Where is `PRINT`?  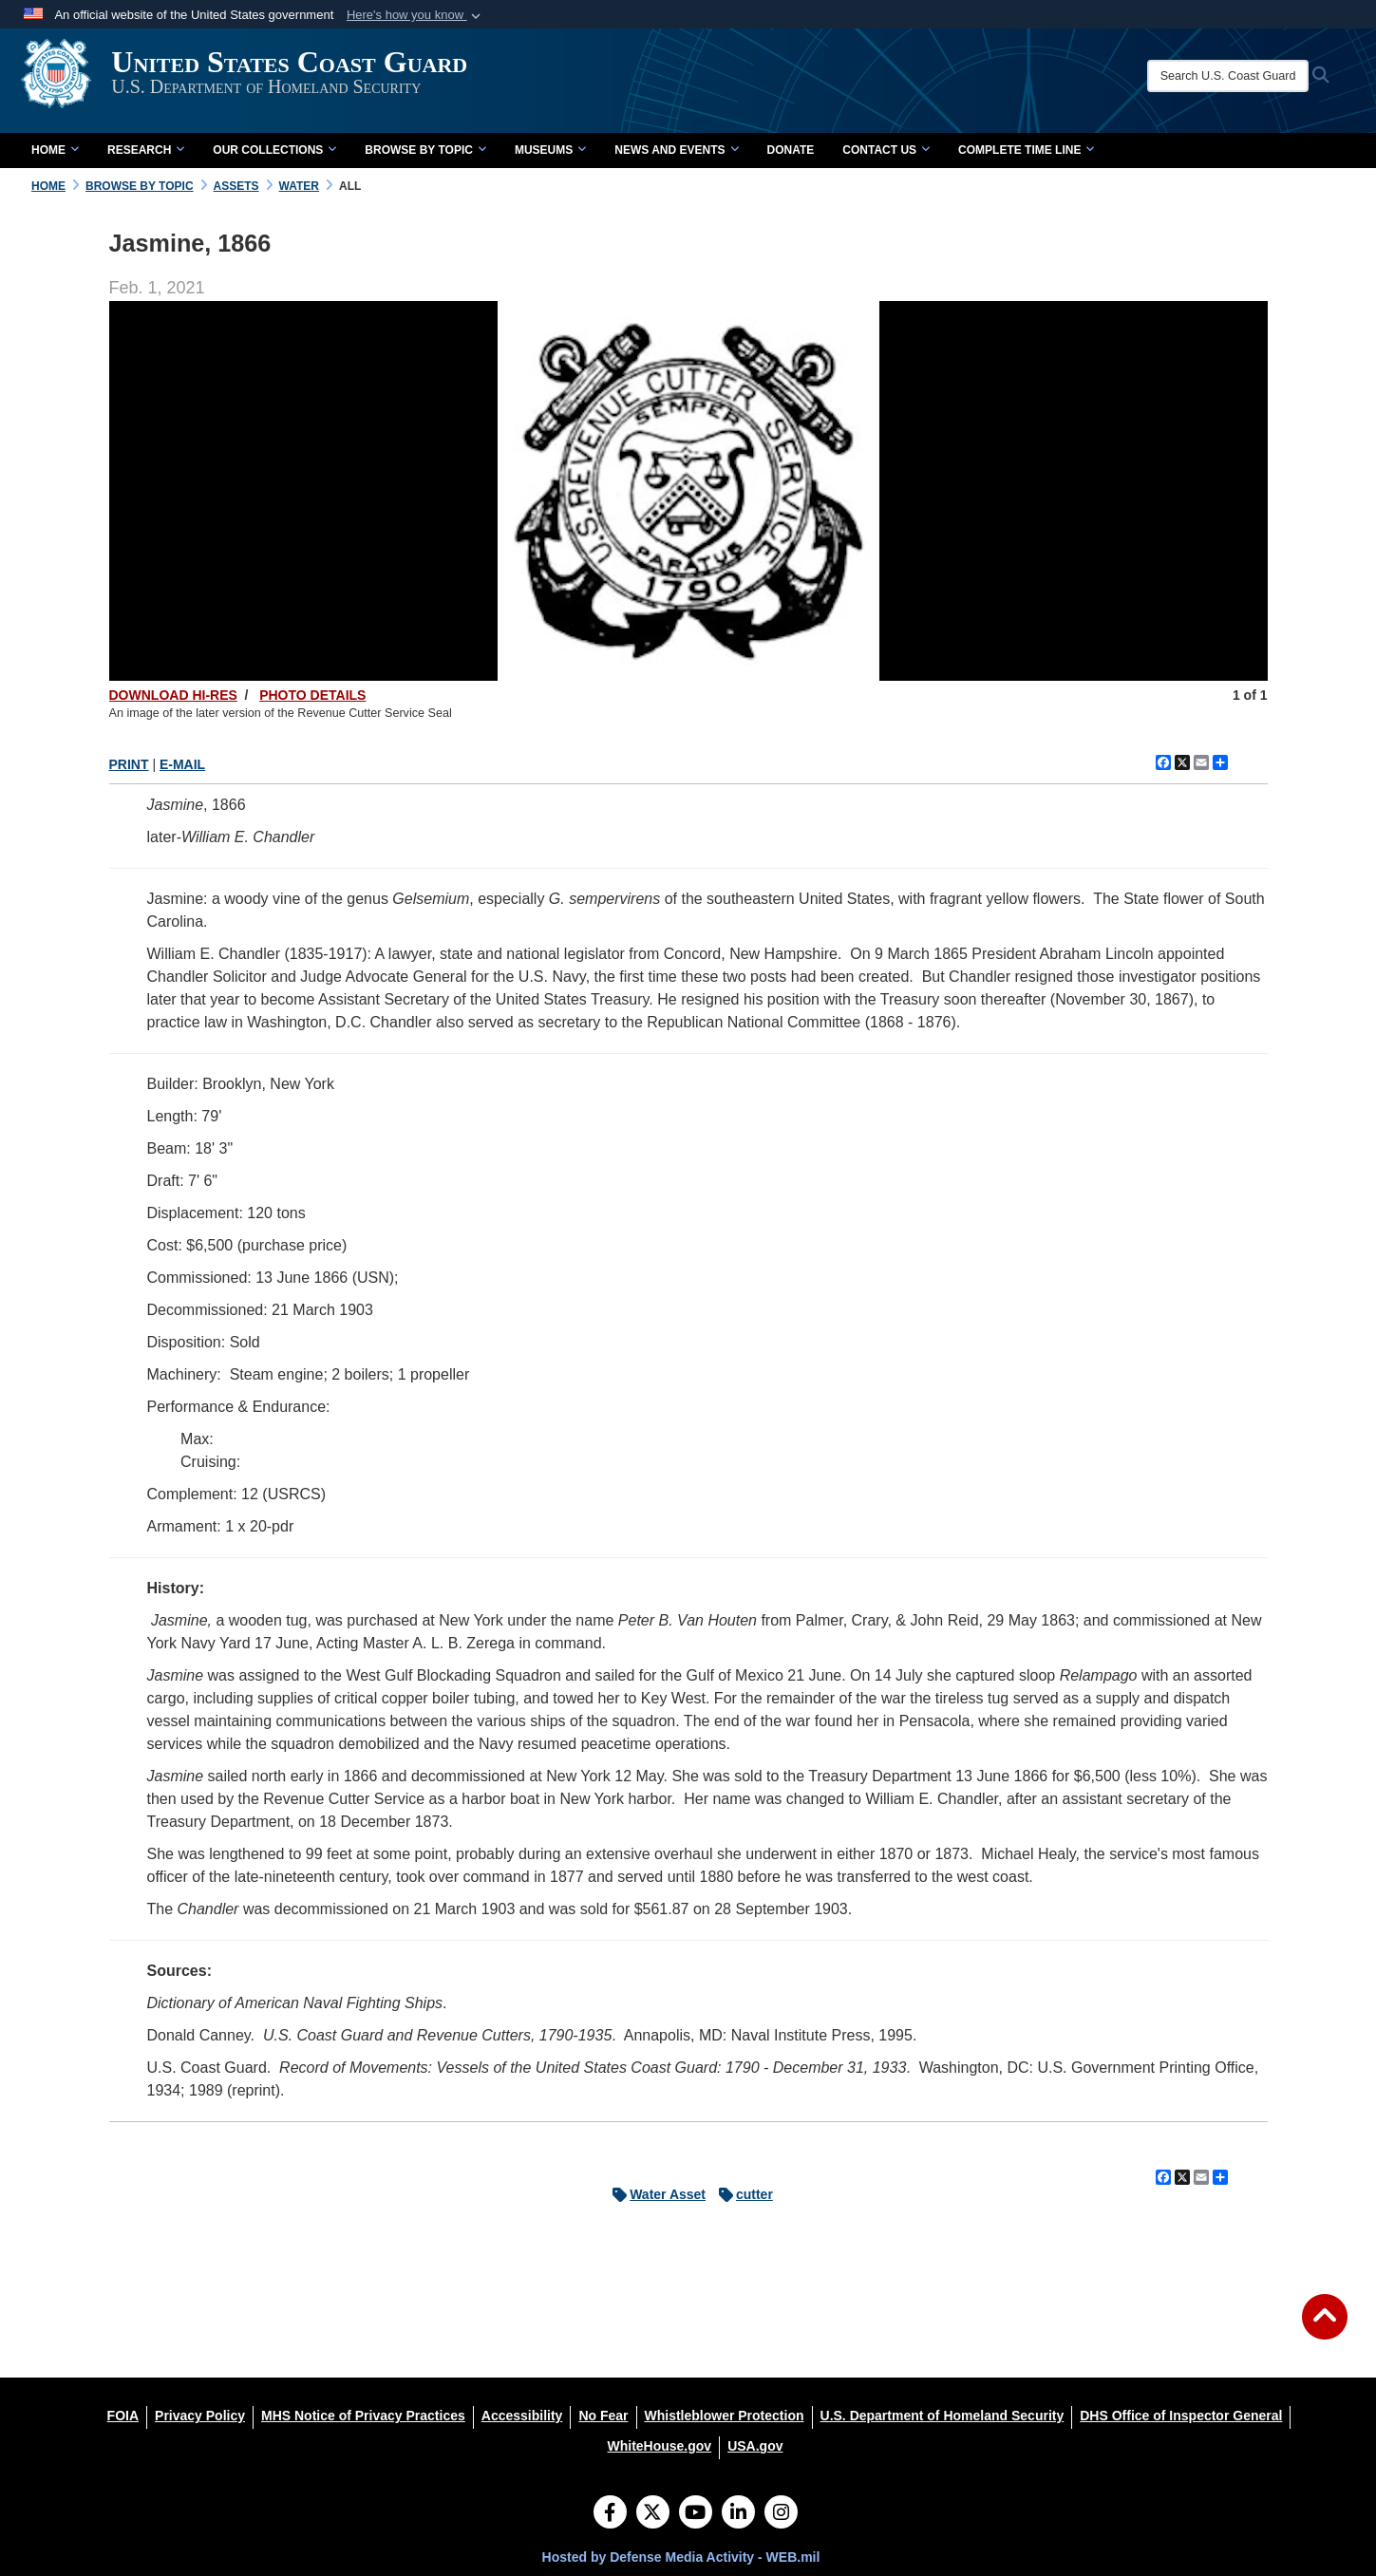
PRINT is located at coordinates (129, 764).